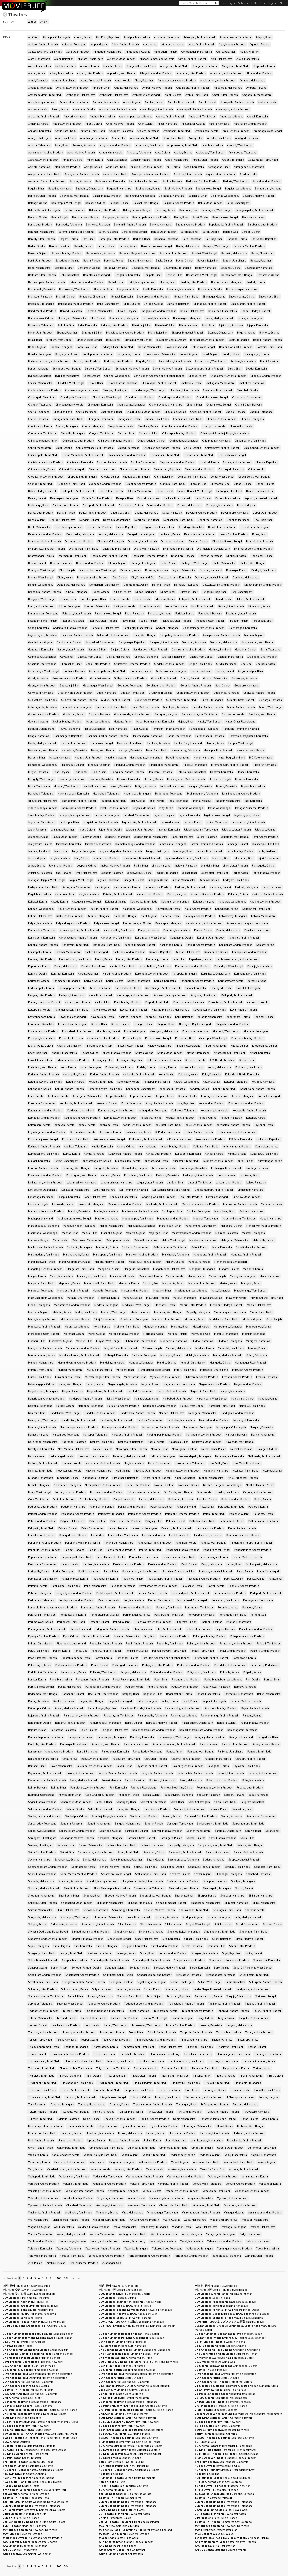  What do you see at coordinates (182, 2227) in the screenshot?
I see `Wandoor, Kerala` at bounding box center [182, 2227].